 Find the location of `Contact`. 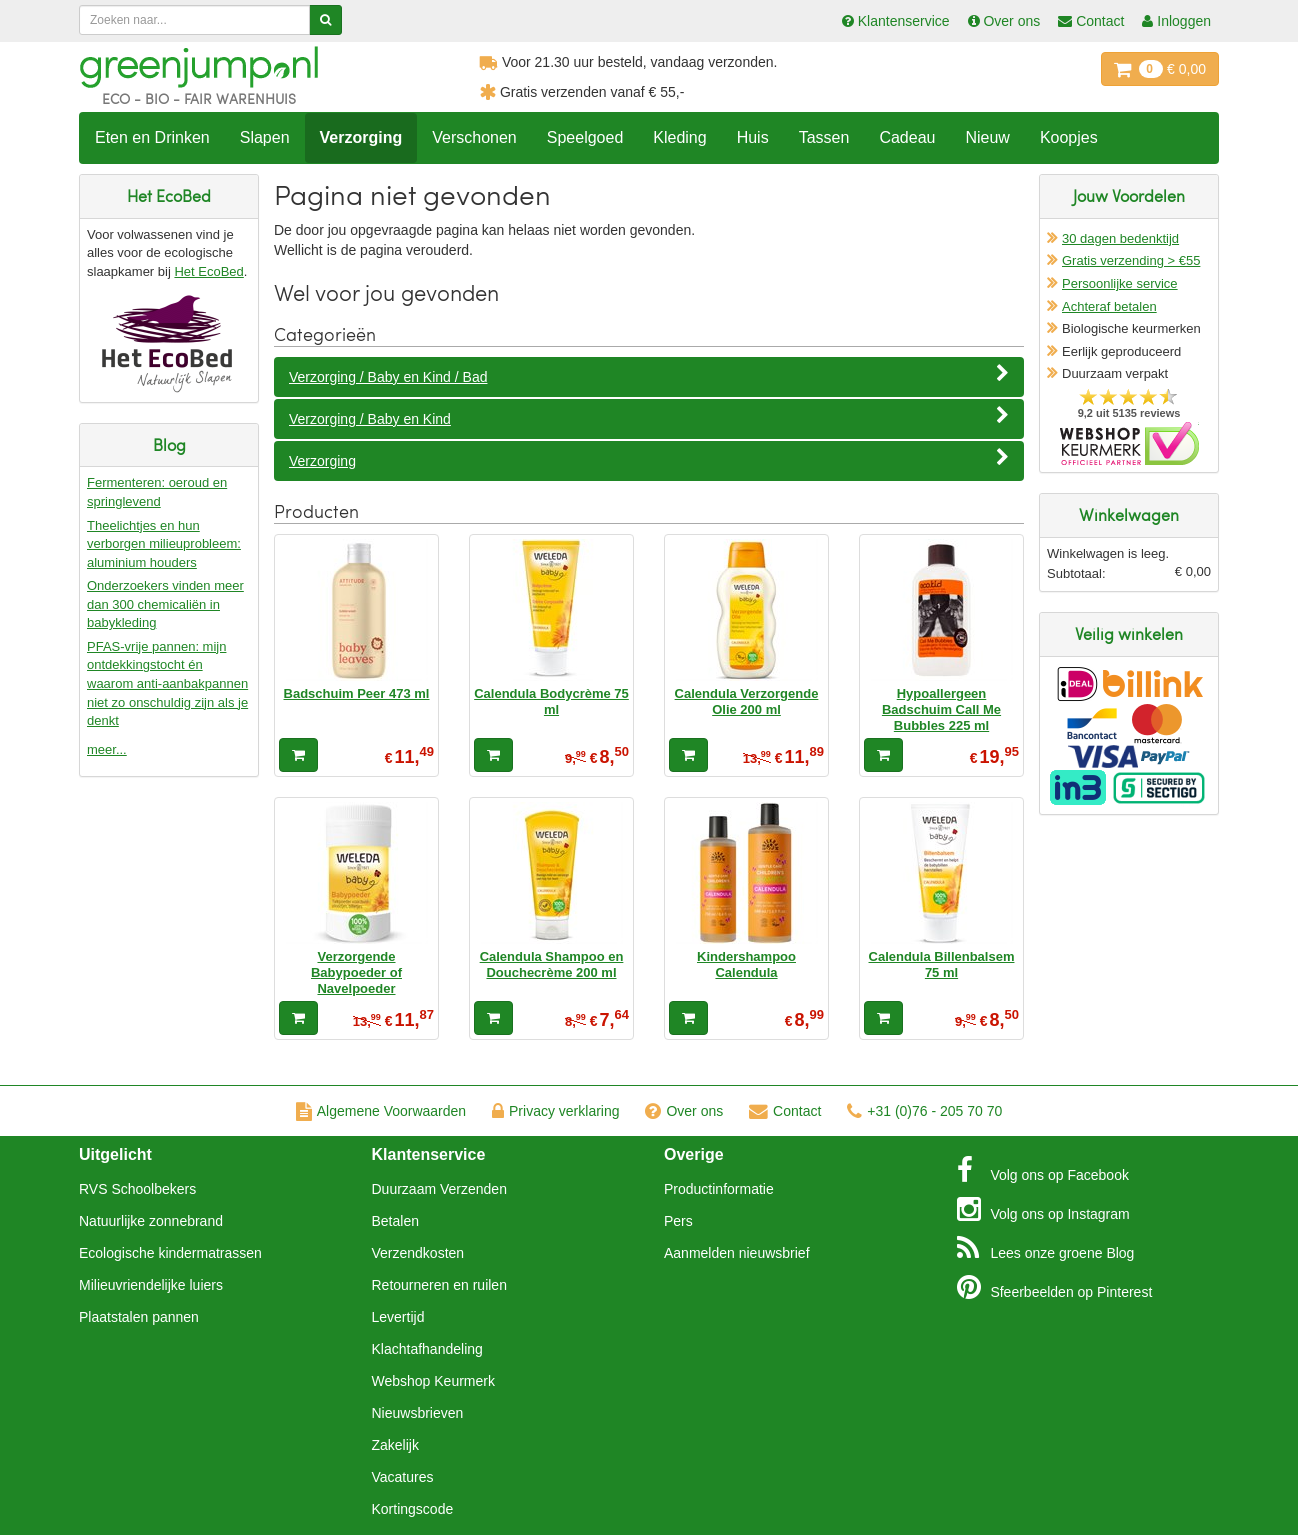

Contact is located at coordinates (785, 1111).